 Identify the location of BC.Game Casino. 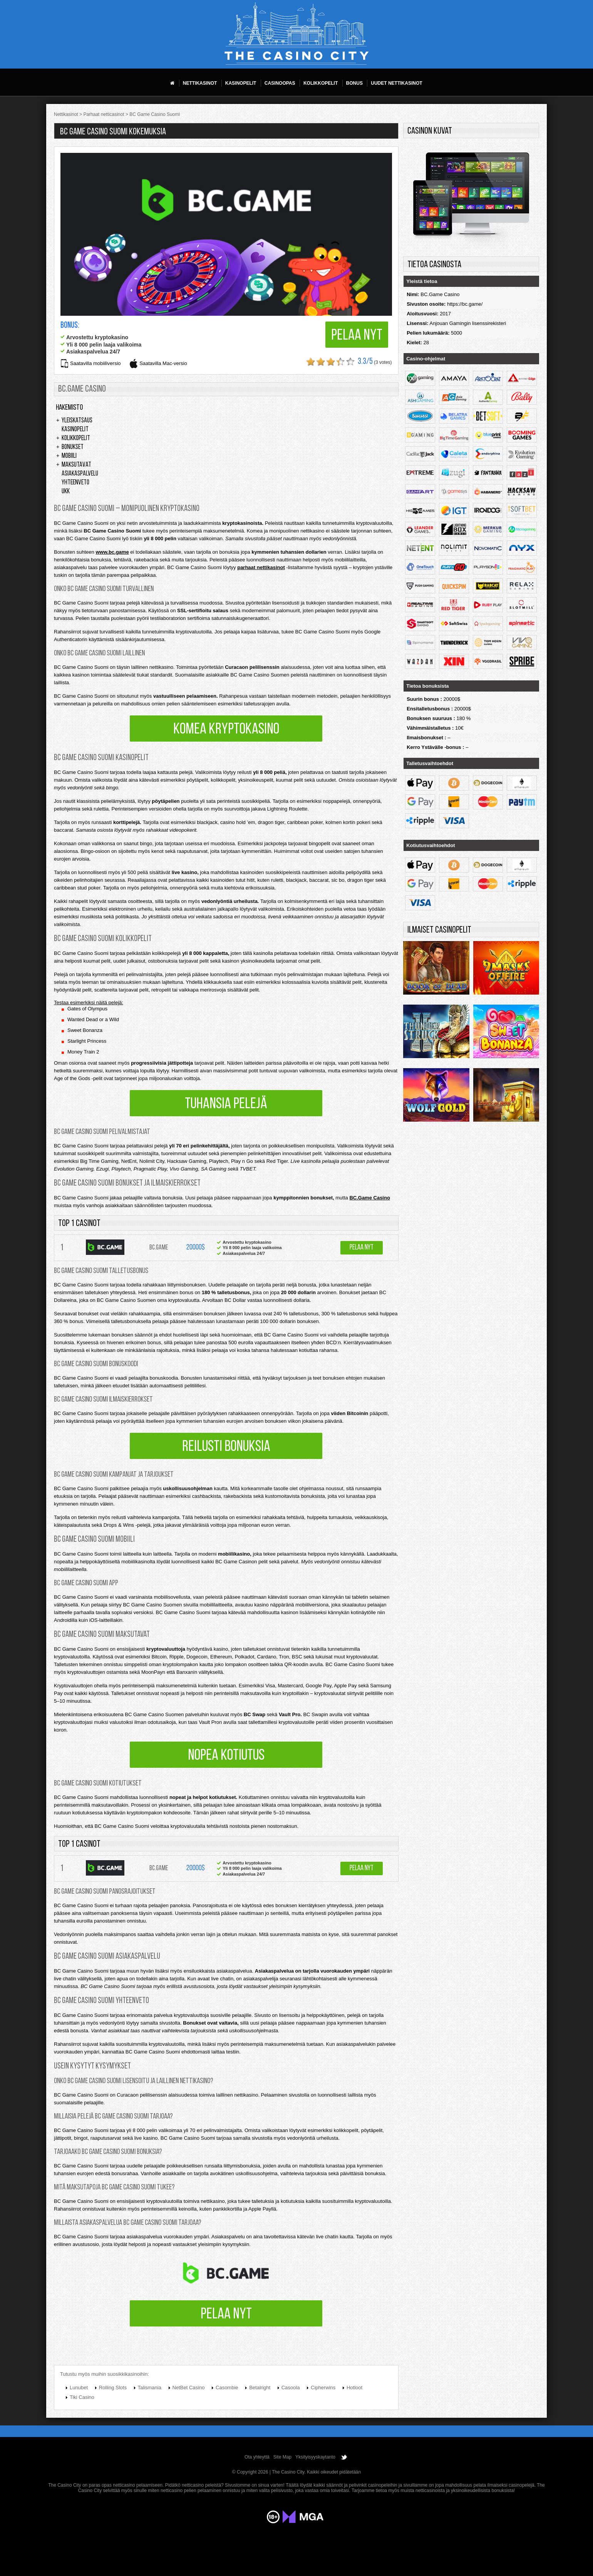
(369, 1198).